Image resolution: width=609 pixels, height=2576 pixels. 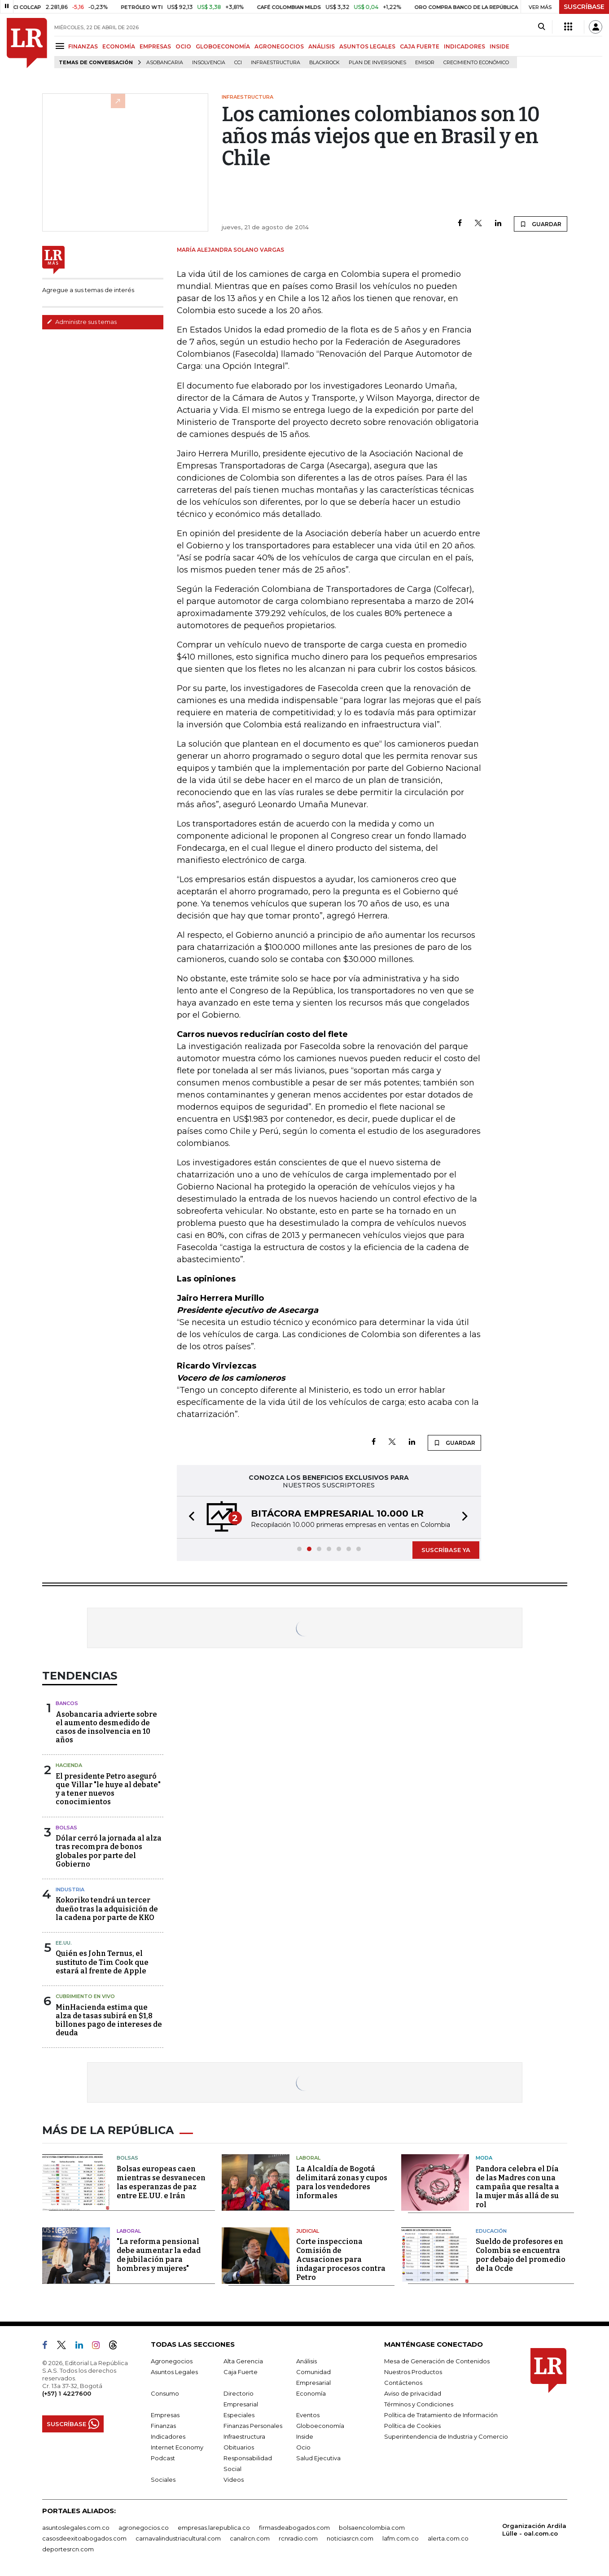 I want to click on CUBRIMIENTO EN VIVO, so click(x=85, y=1996).